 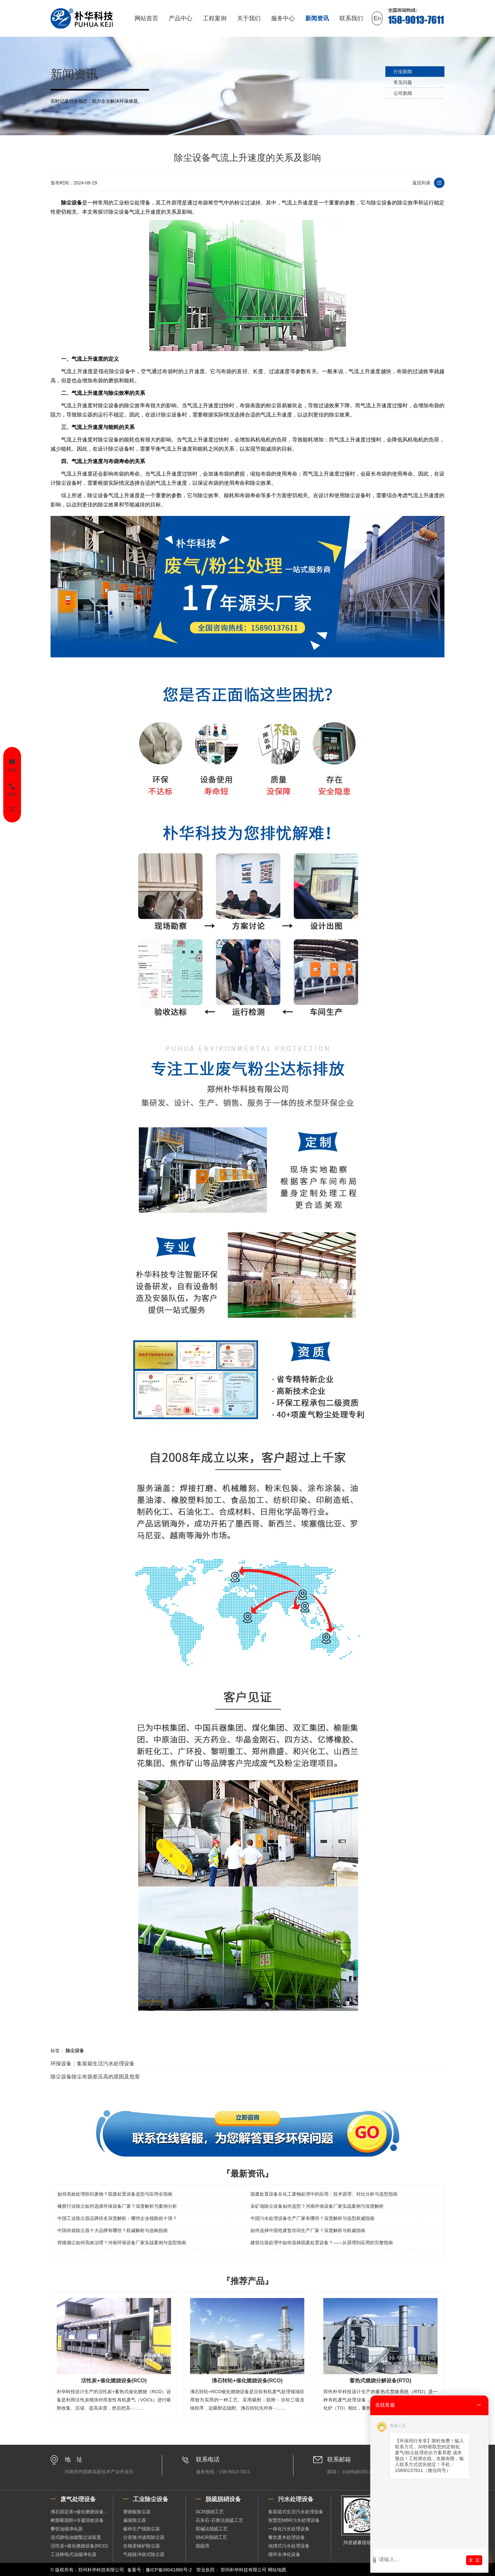 I want to click on 郑州朴华科技有限公司, so click(x=243, y=2569).